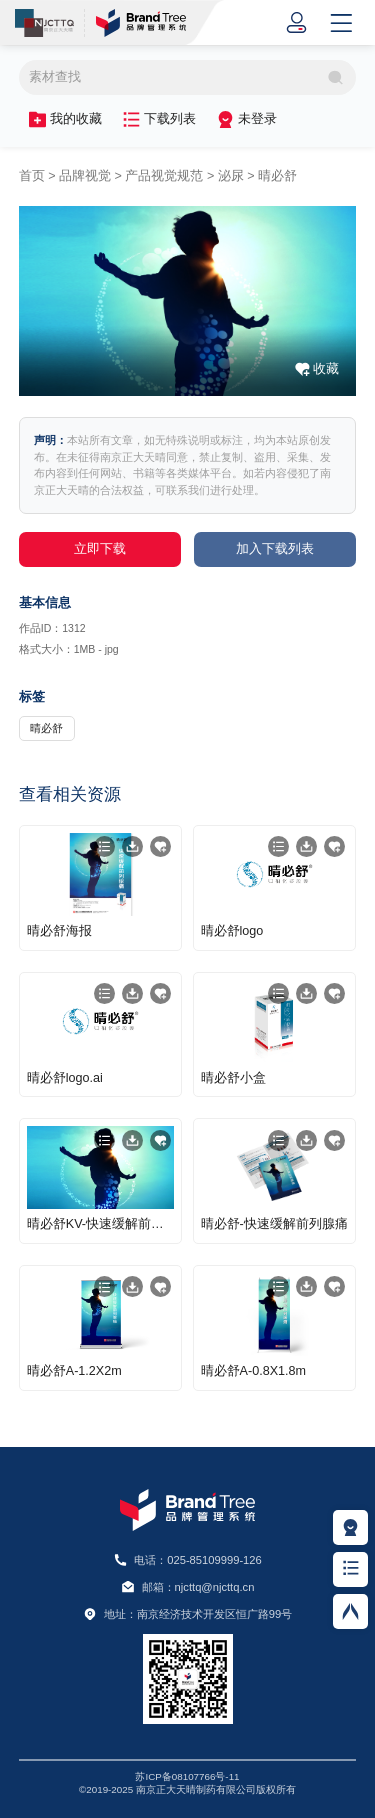 This screenshot has width=375, height=1818. Describe the element at coordinates (164, 176) in the screenshot. I see `产品视觉规范` at that location.